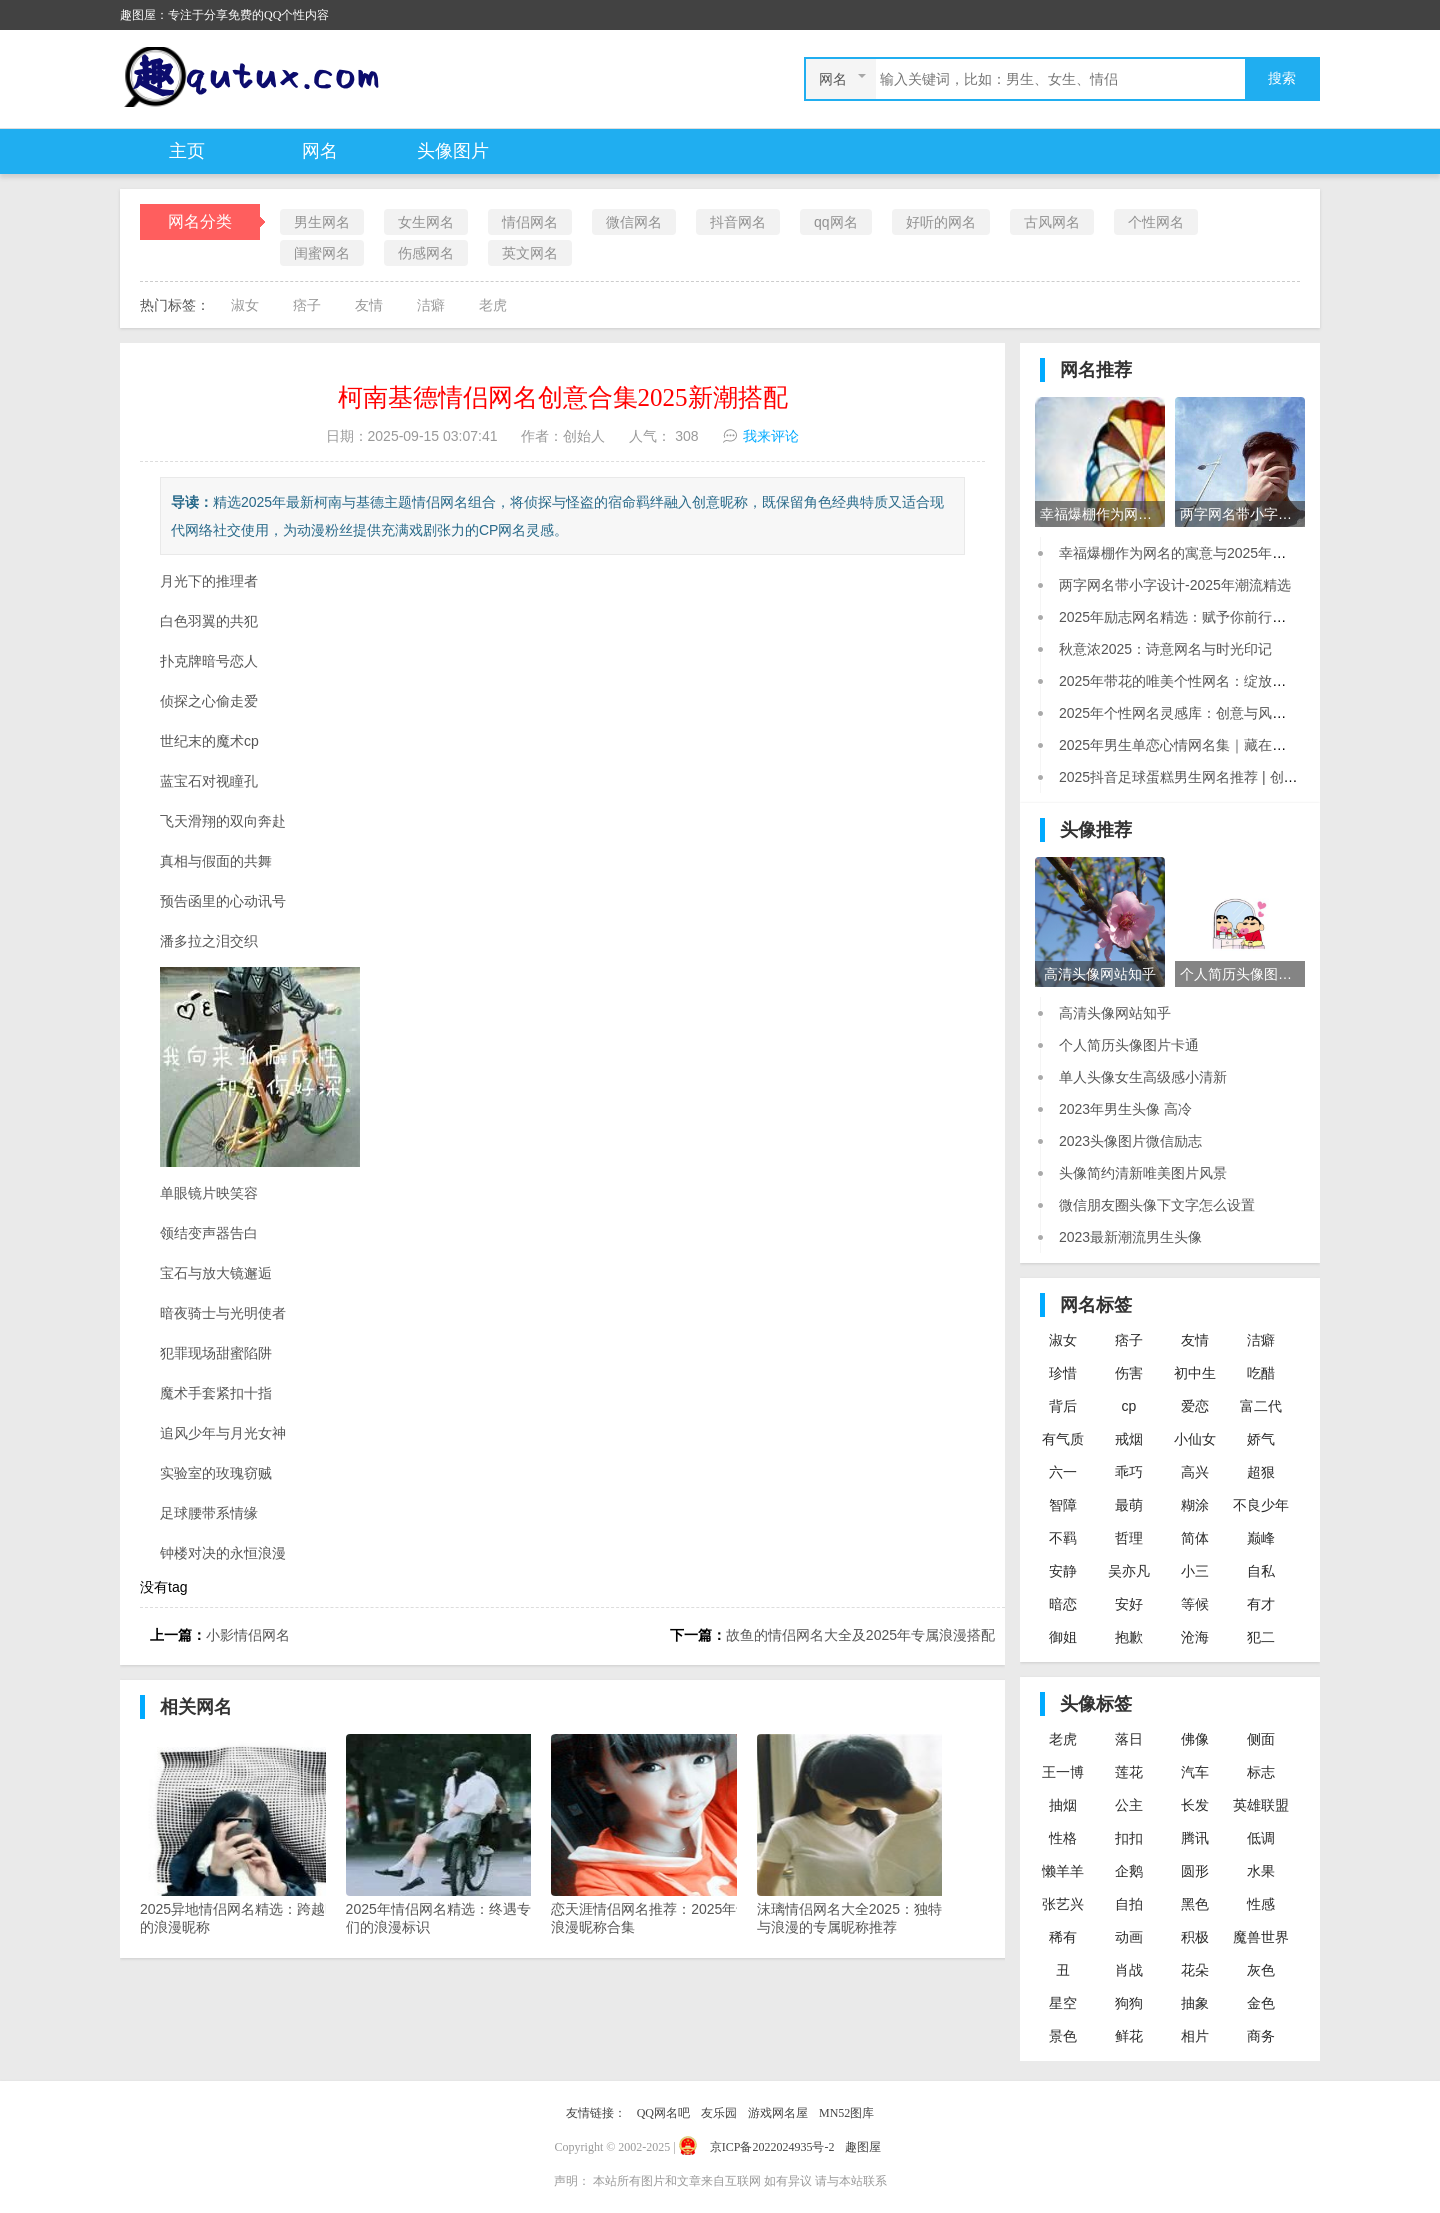  Describe the element at coordinates (1129, 1739) in the screenshot. I see `落日` at that location.